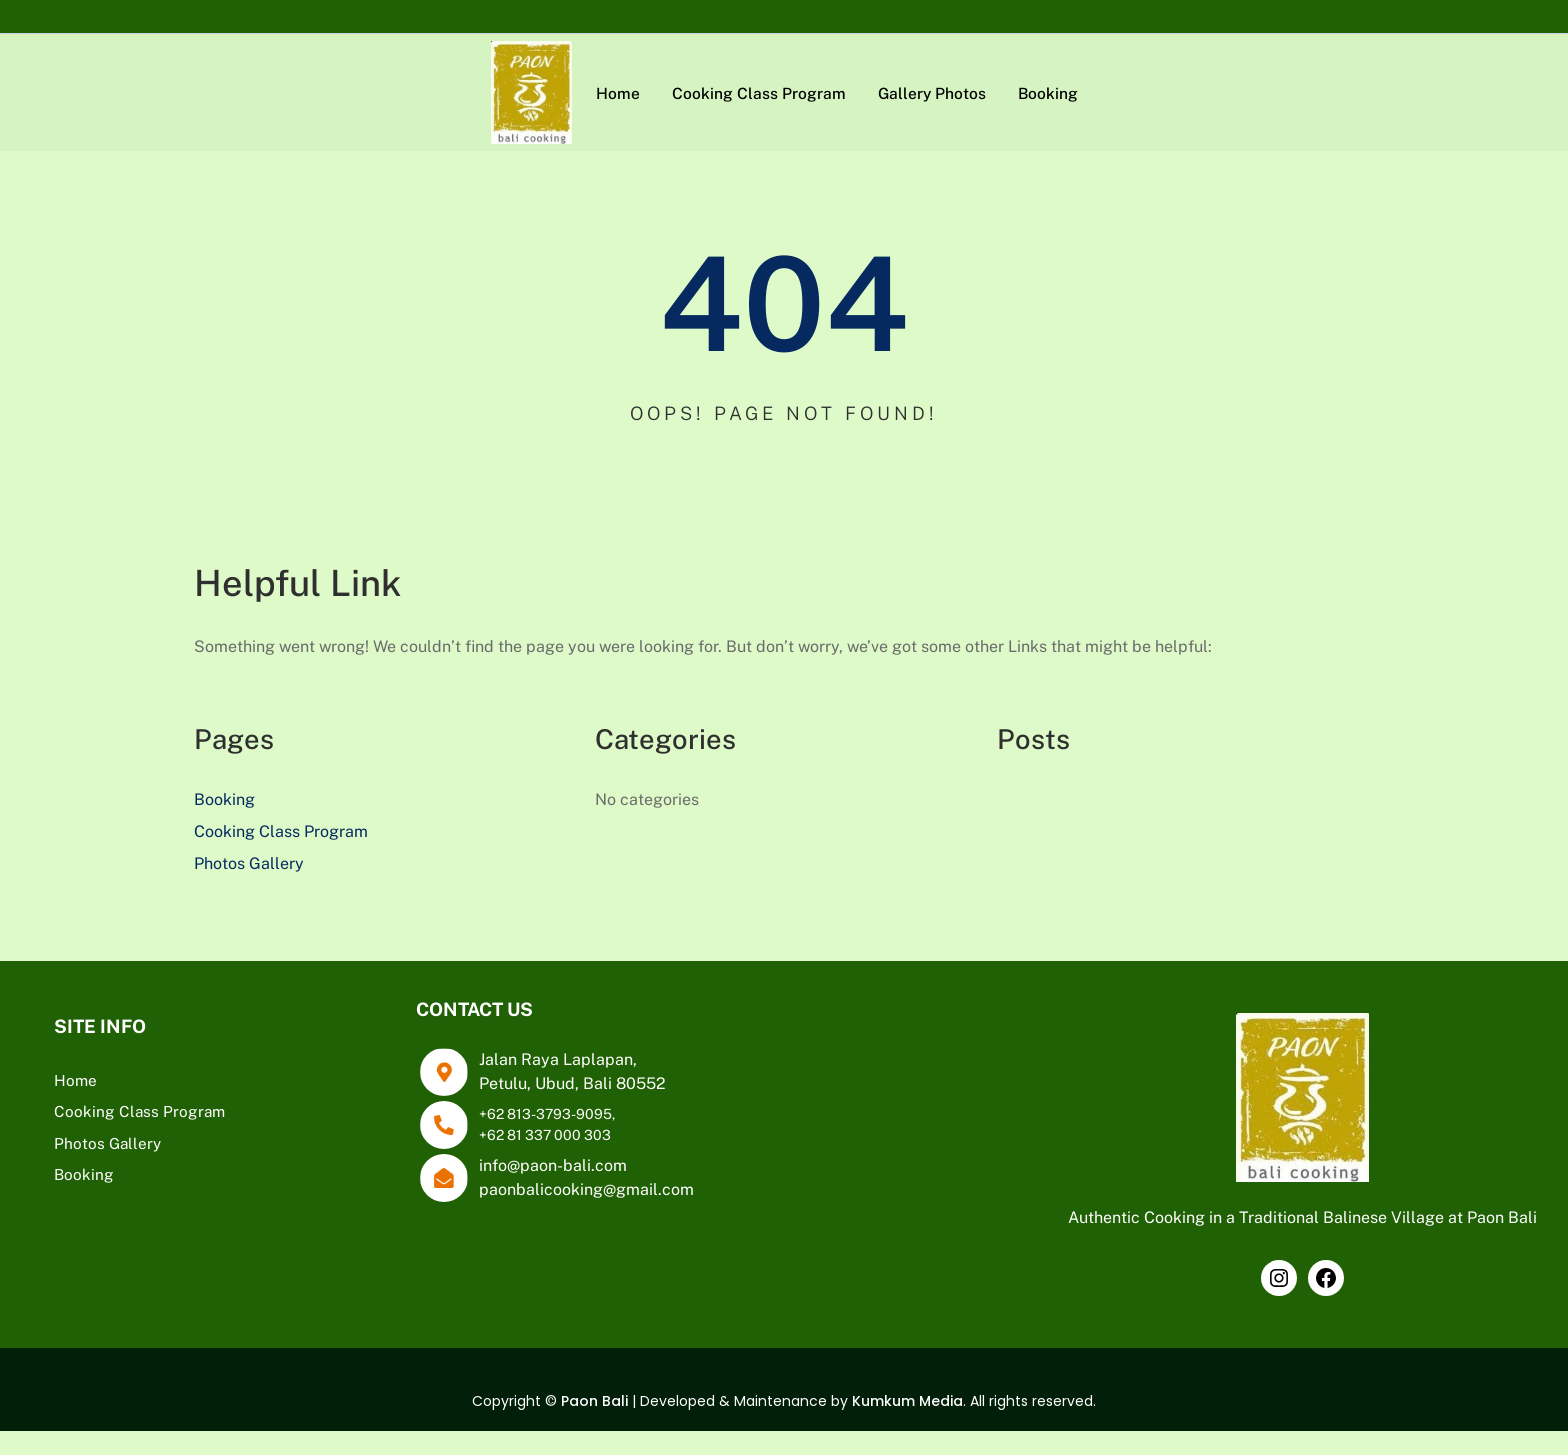 The image size is (1568, 1455). Describe the element at coordinates (281, 831) in the screenshot. I see `Cooking Class Program` at that location.